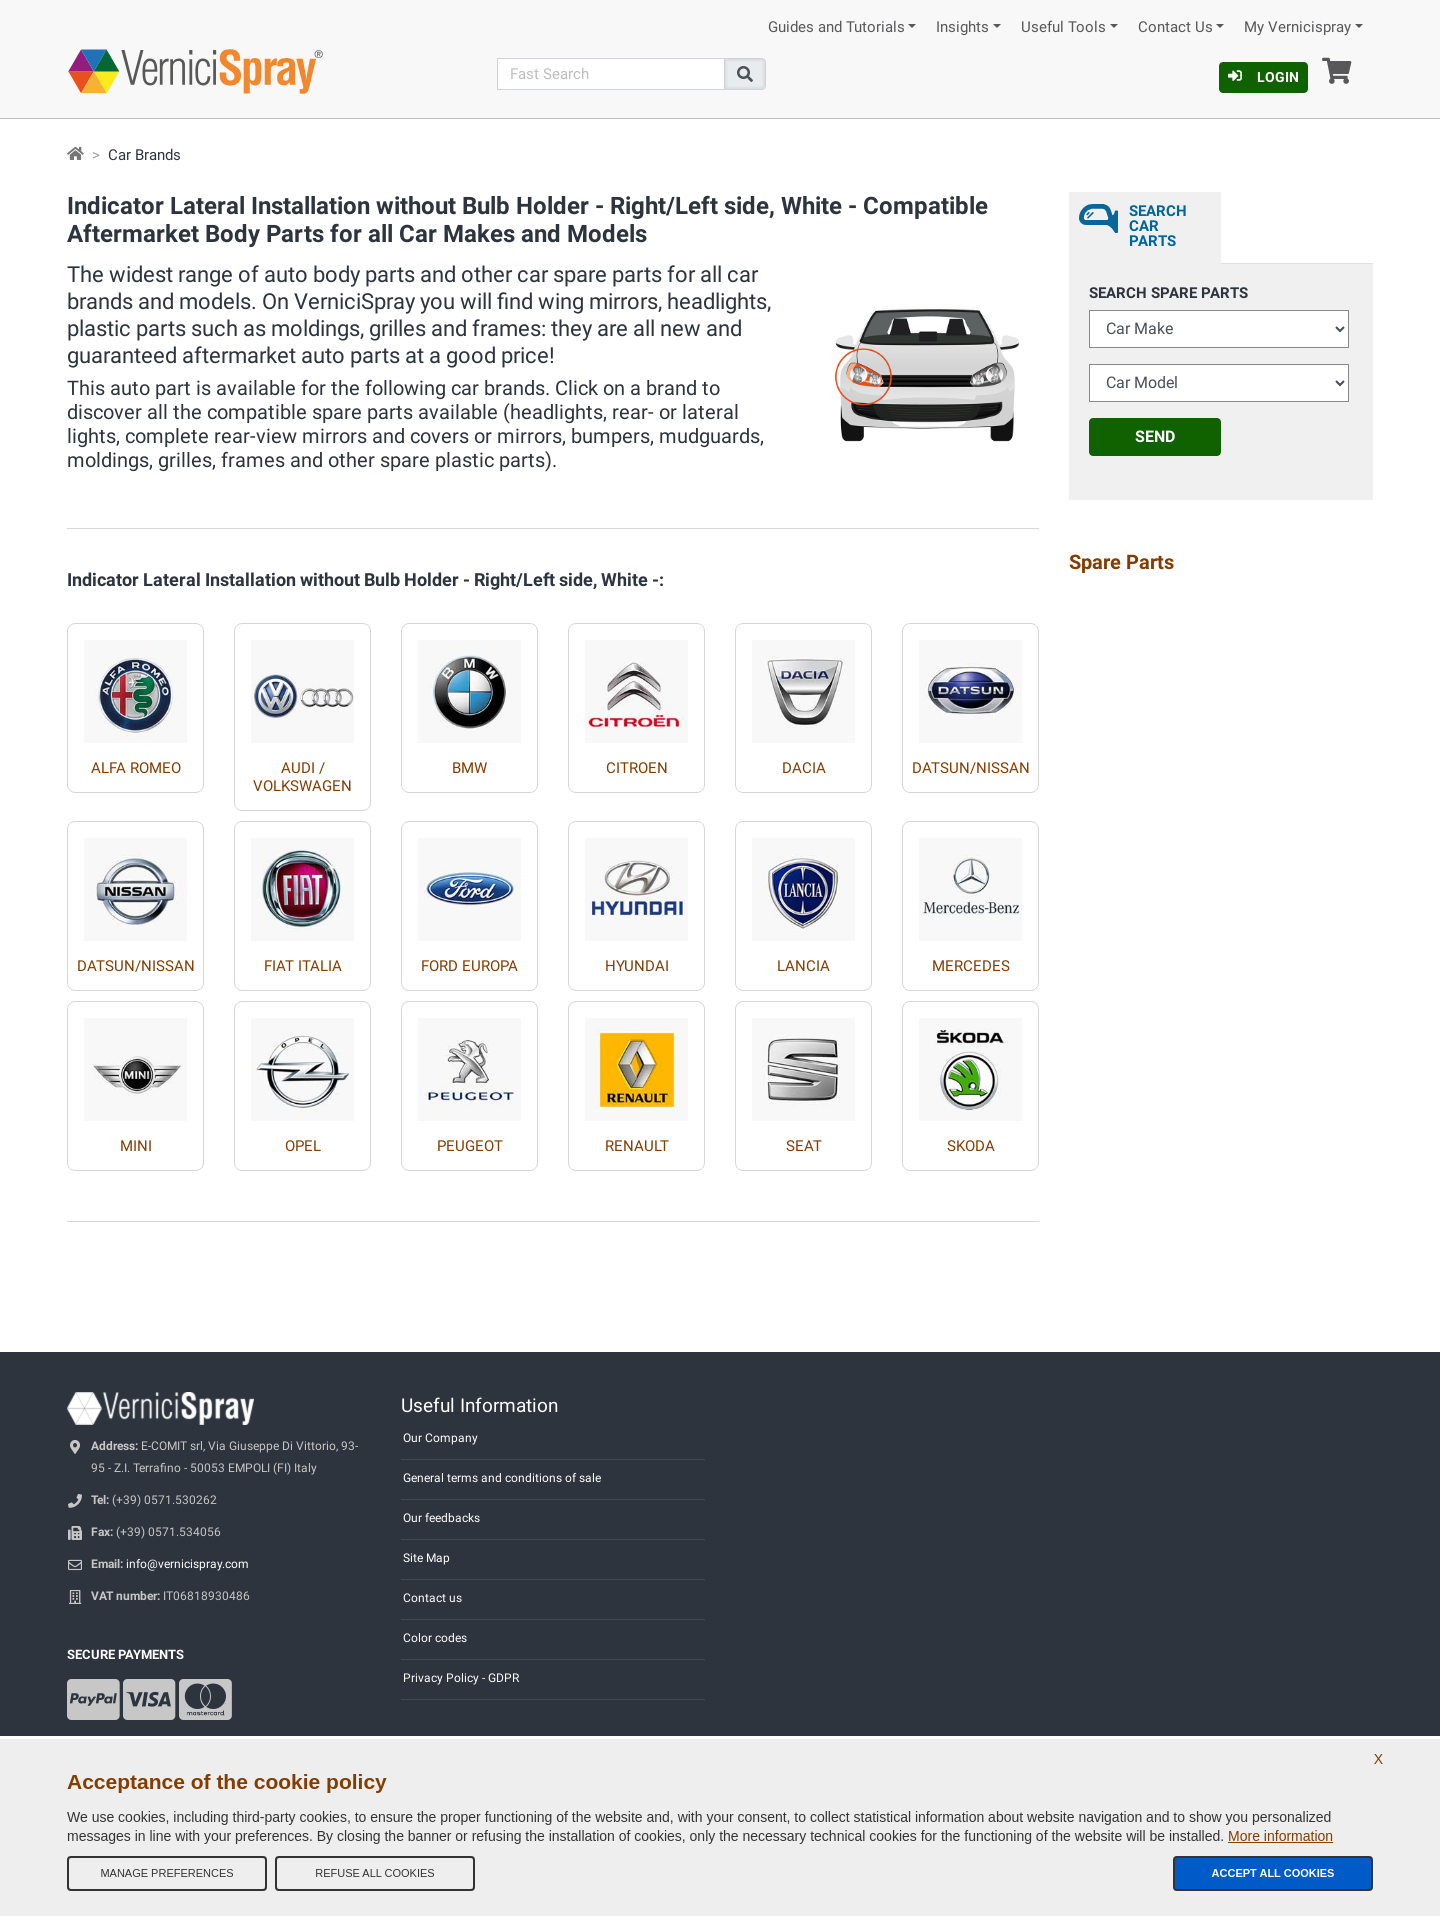  What do you see at coordinates (1155, 436) in the screenshot?
I see `Send` at bounding box center [1155, 436].